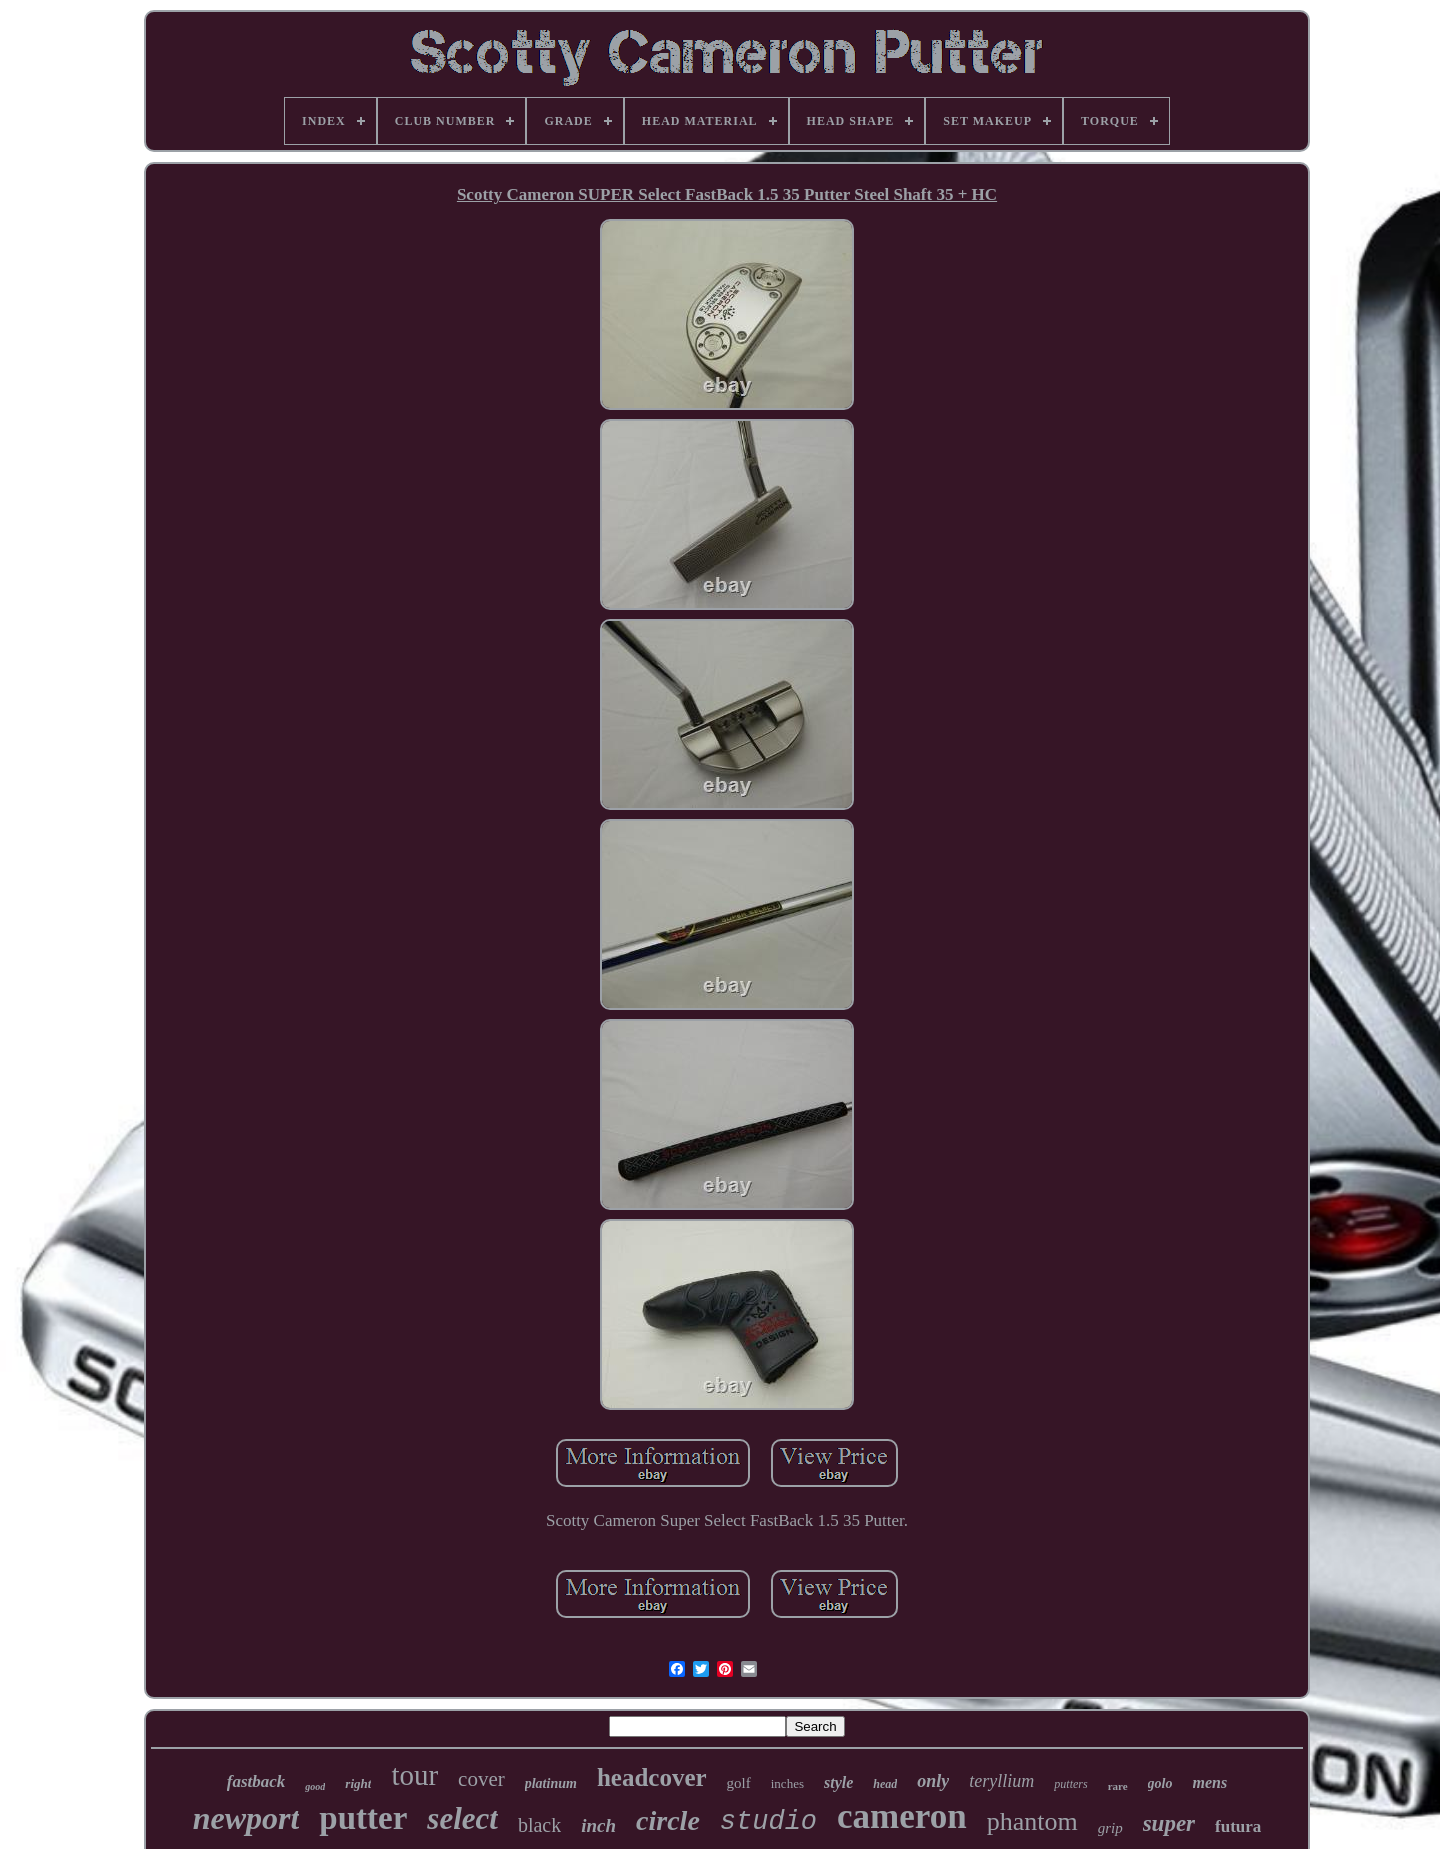 Image resolution: width=1440 pixels, height=1849 pixels. Describe the element at coordinates (358, 1783) in the screenshot. I see `right` at that location.